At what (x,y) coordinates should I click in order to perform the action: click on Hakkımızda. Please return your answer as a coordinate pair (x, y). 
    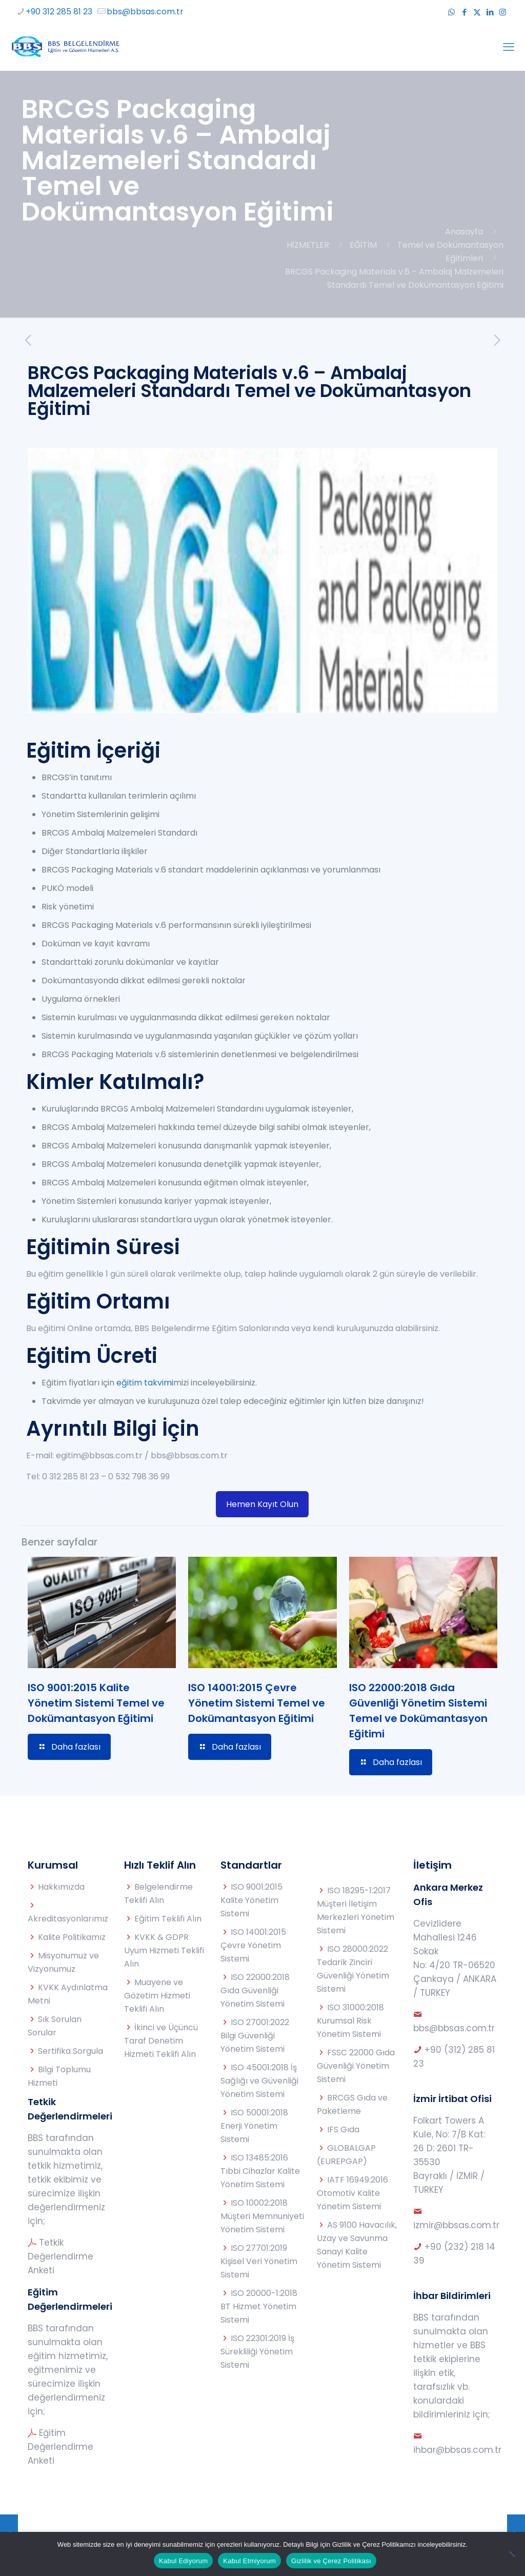
    Looking at the image, I should click on (61, 1887).